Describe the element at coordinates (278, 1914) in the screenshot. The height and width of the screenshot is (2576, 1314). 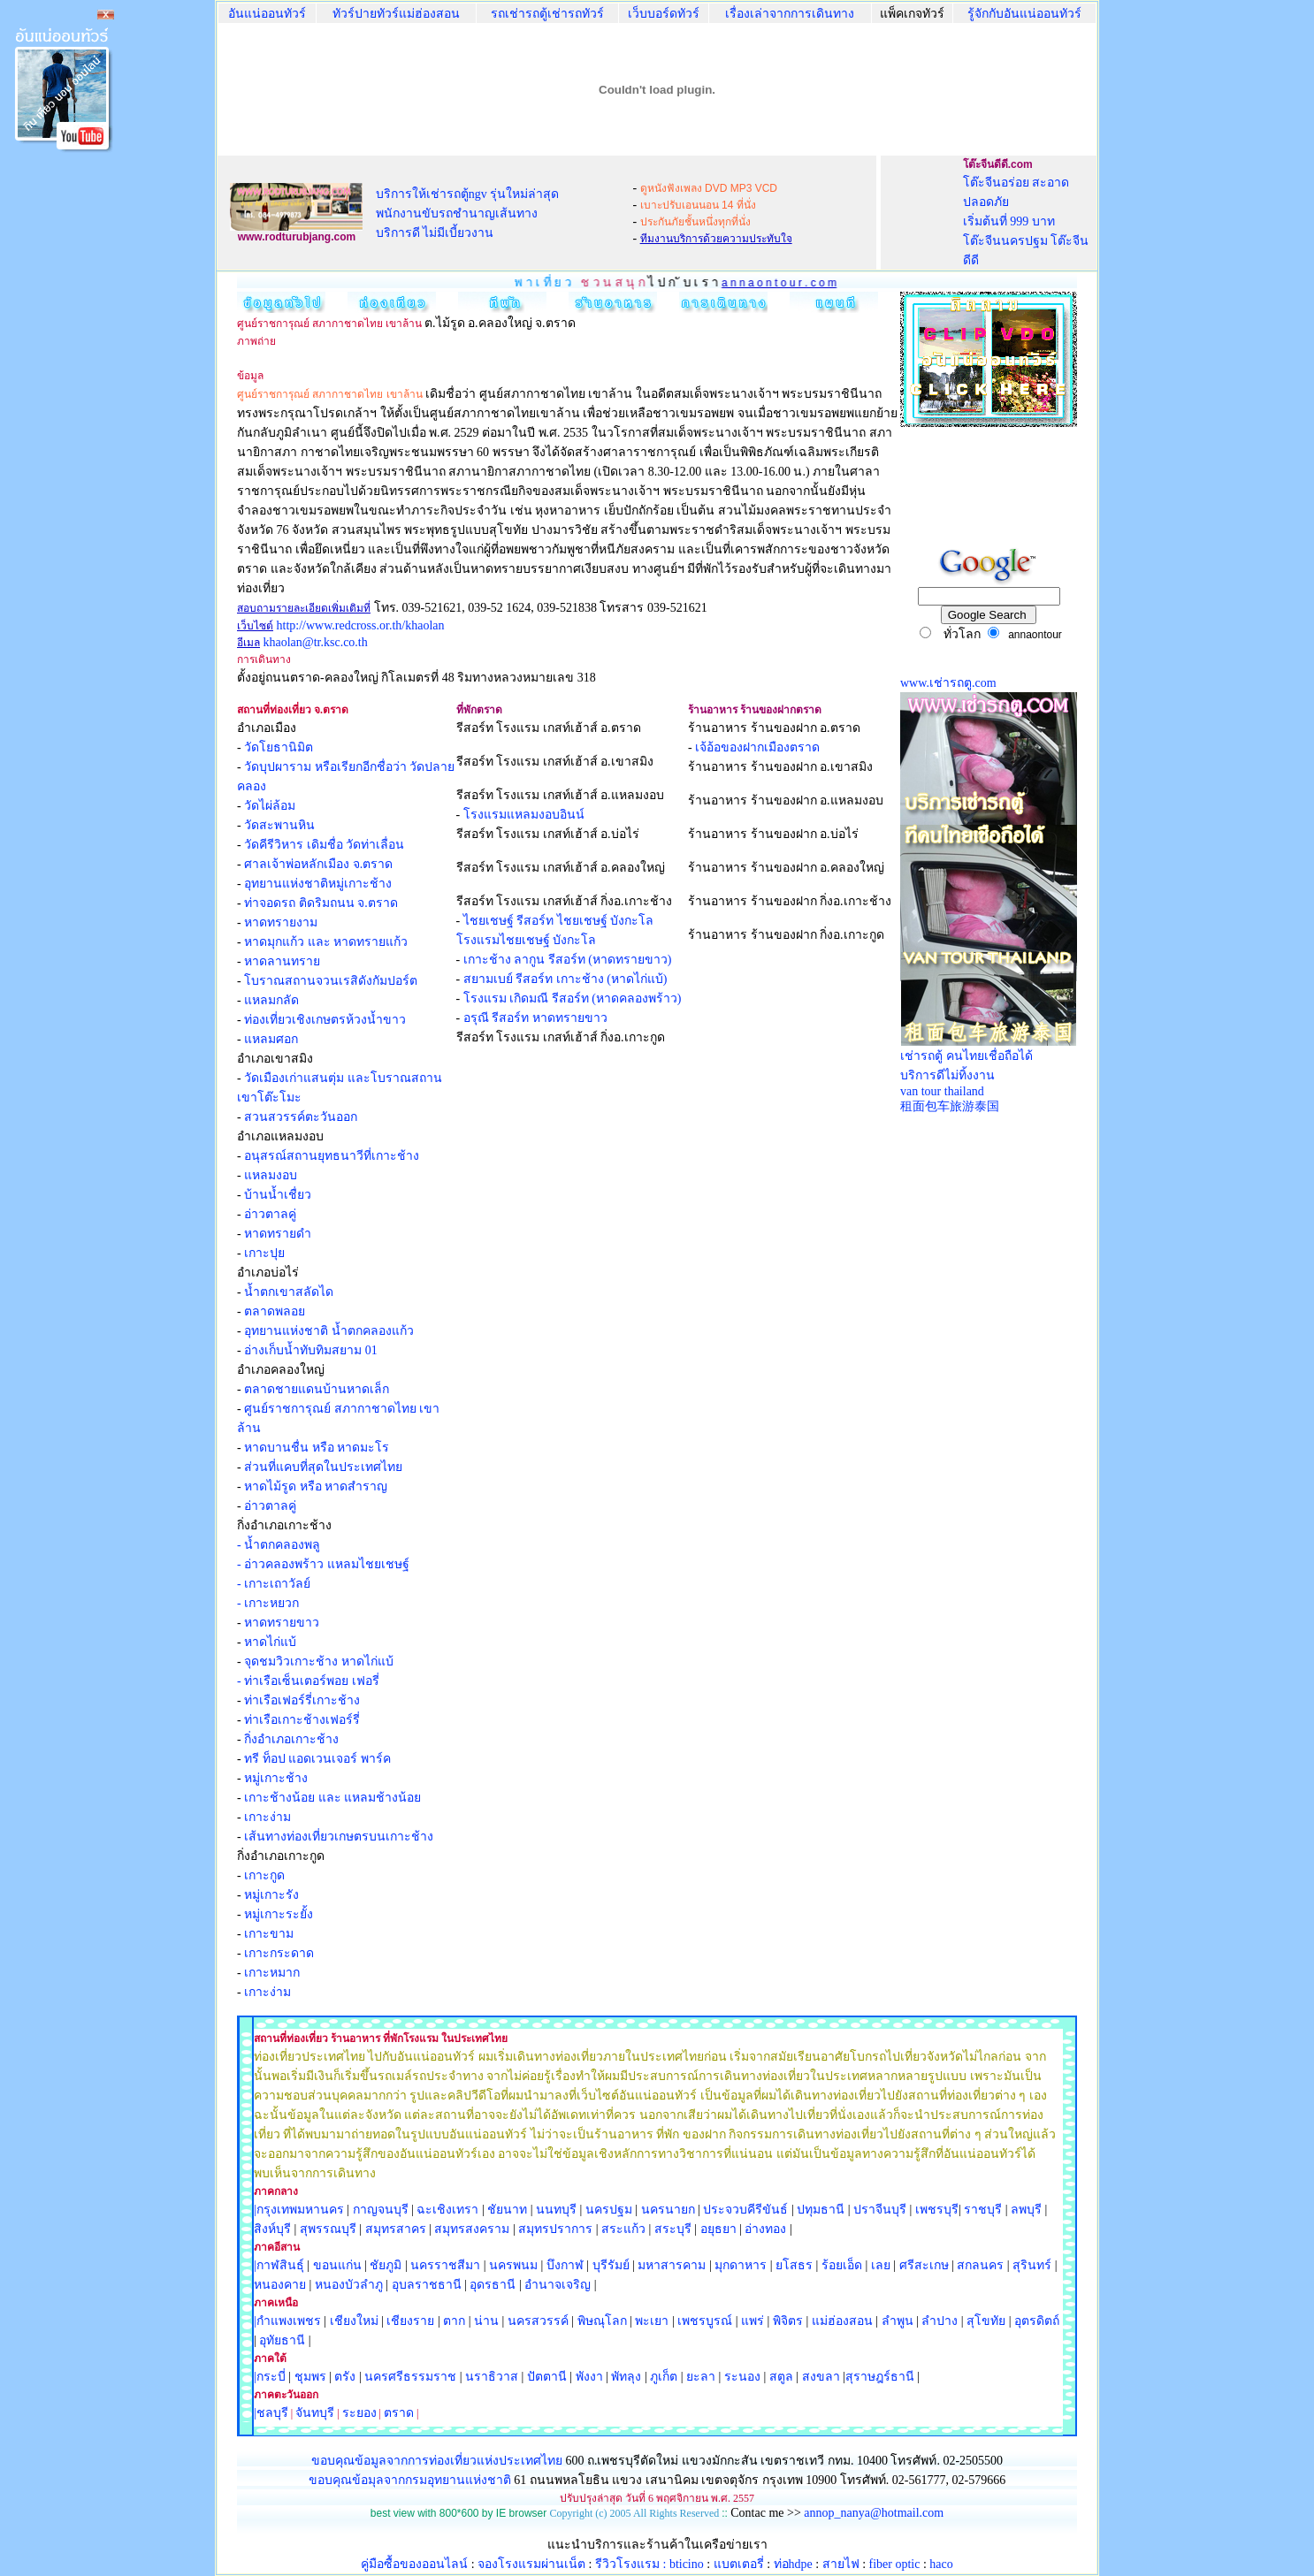
I see `หมู่เกาะระยั้ง` at that location.